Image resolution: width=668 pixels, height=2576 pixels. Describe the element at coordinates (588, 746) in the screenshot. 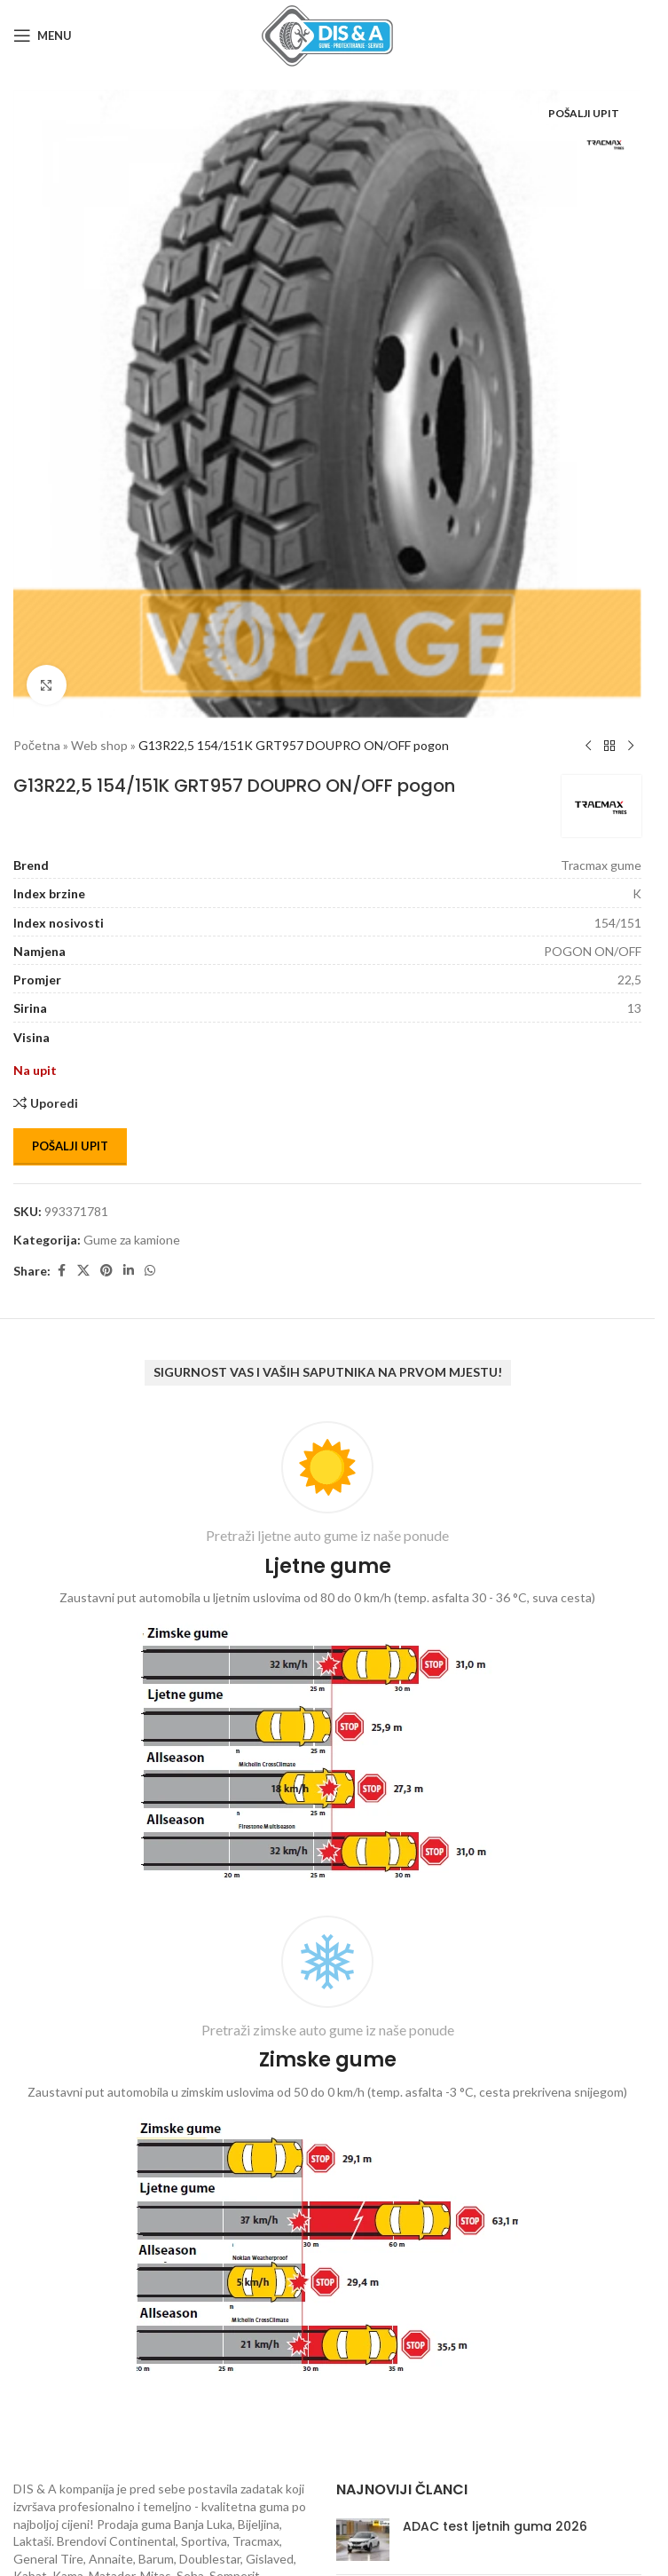

I see `[Previous product]` at that location.